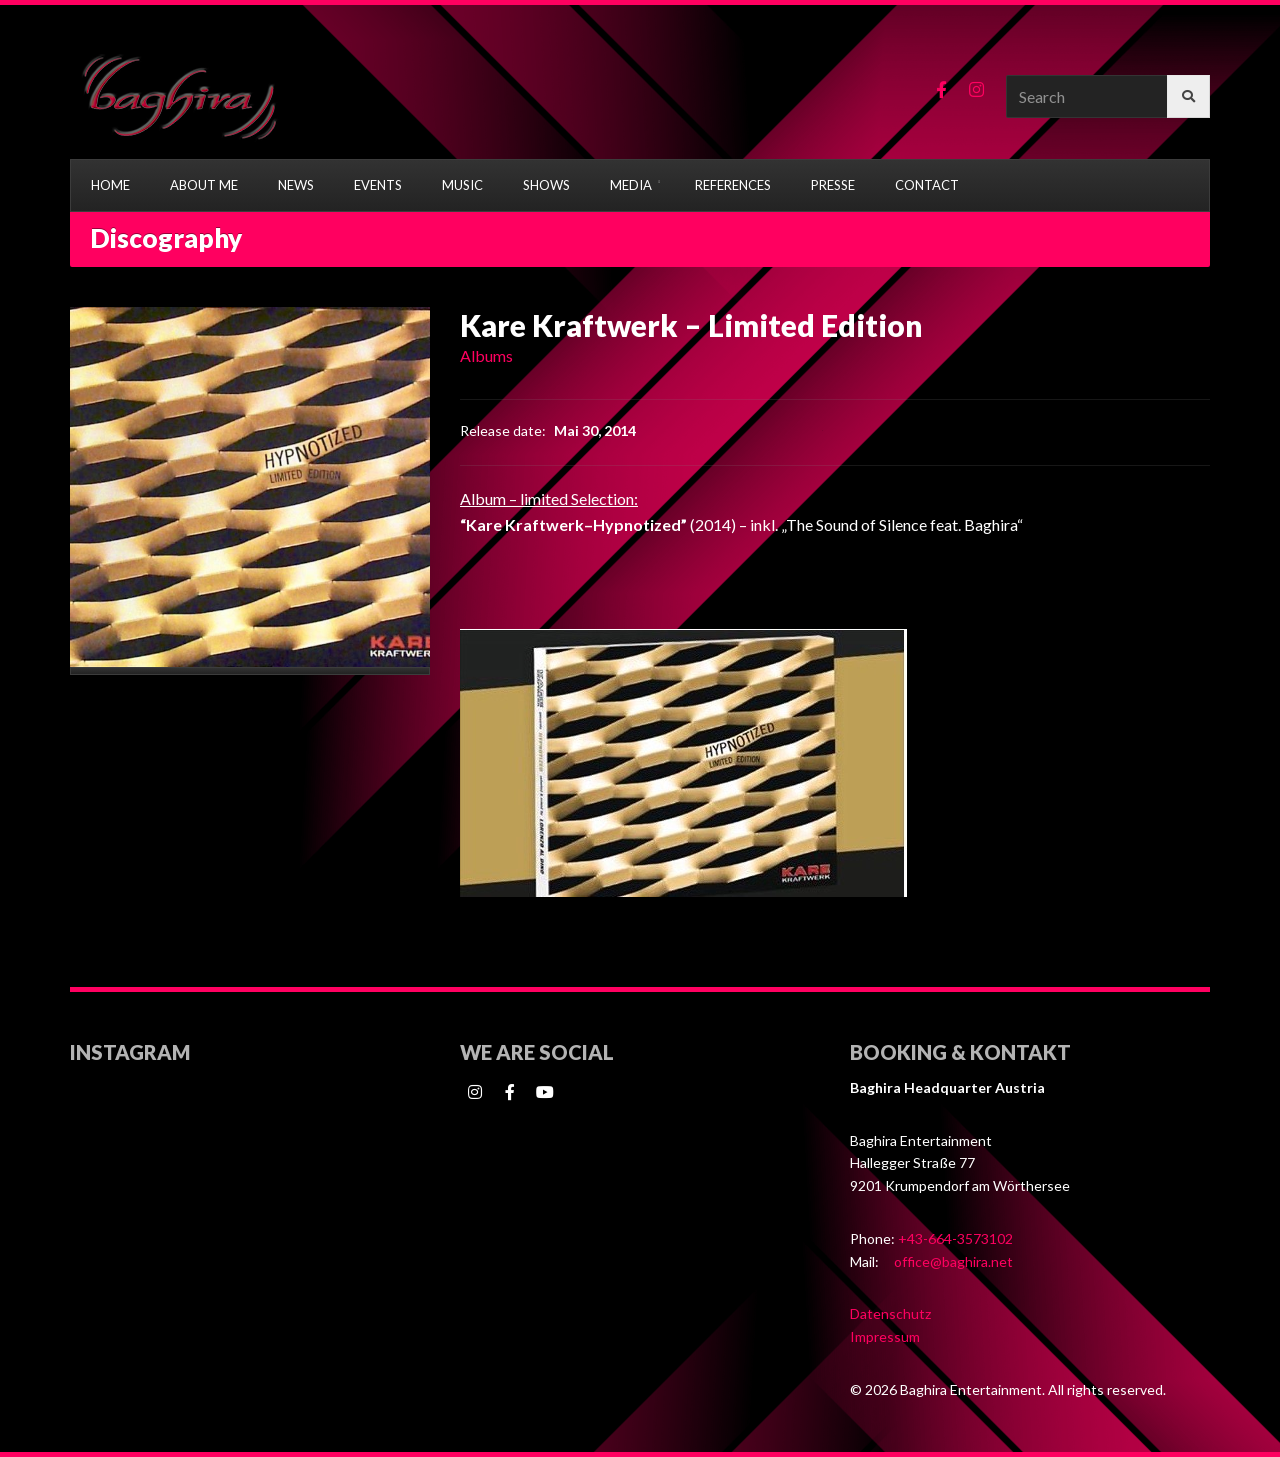 This screenshot has height=1457, width=1280. What do you see at coordinates (378, 185) in the screenshot?
I see `EVENTS` at bounding box center [378, 185].